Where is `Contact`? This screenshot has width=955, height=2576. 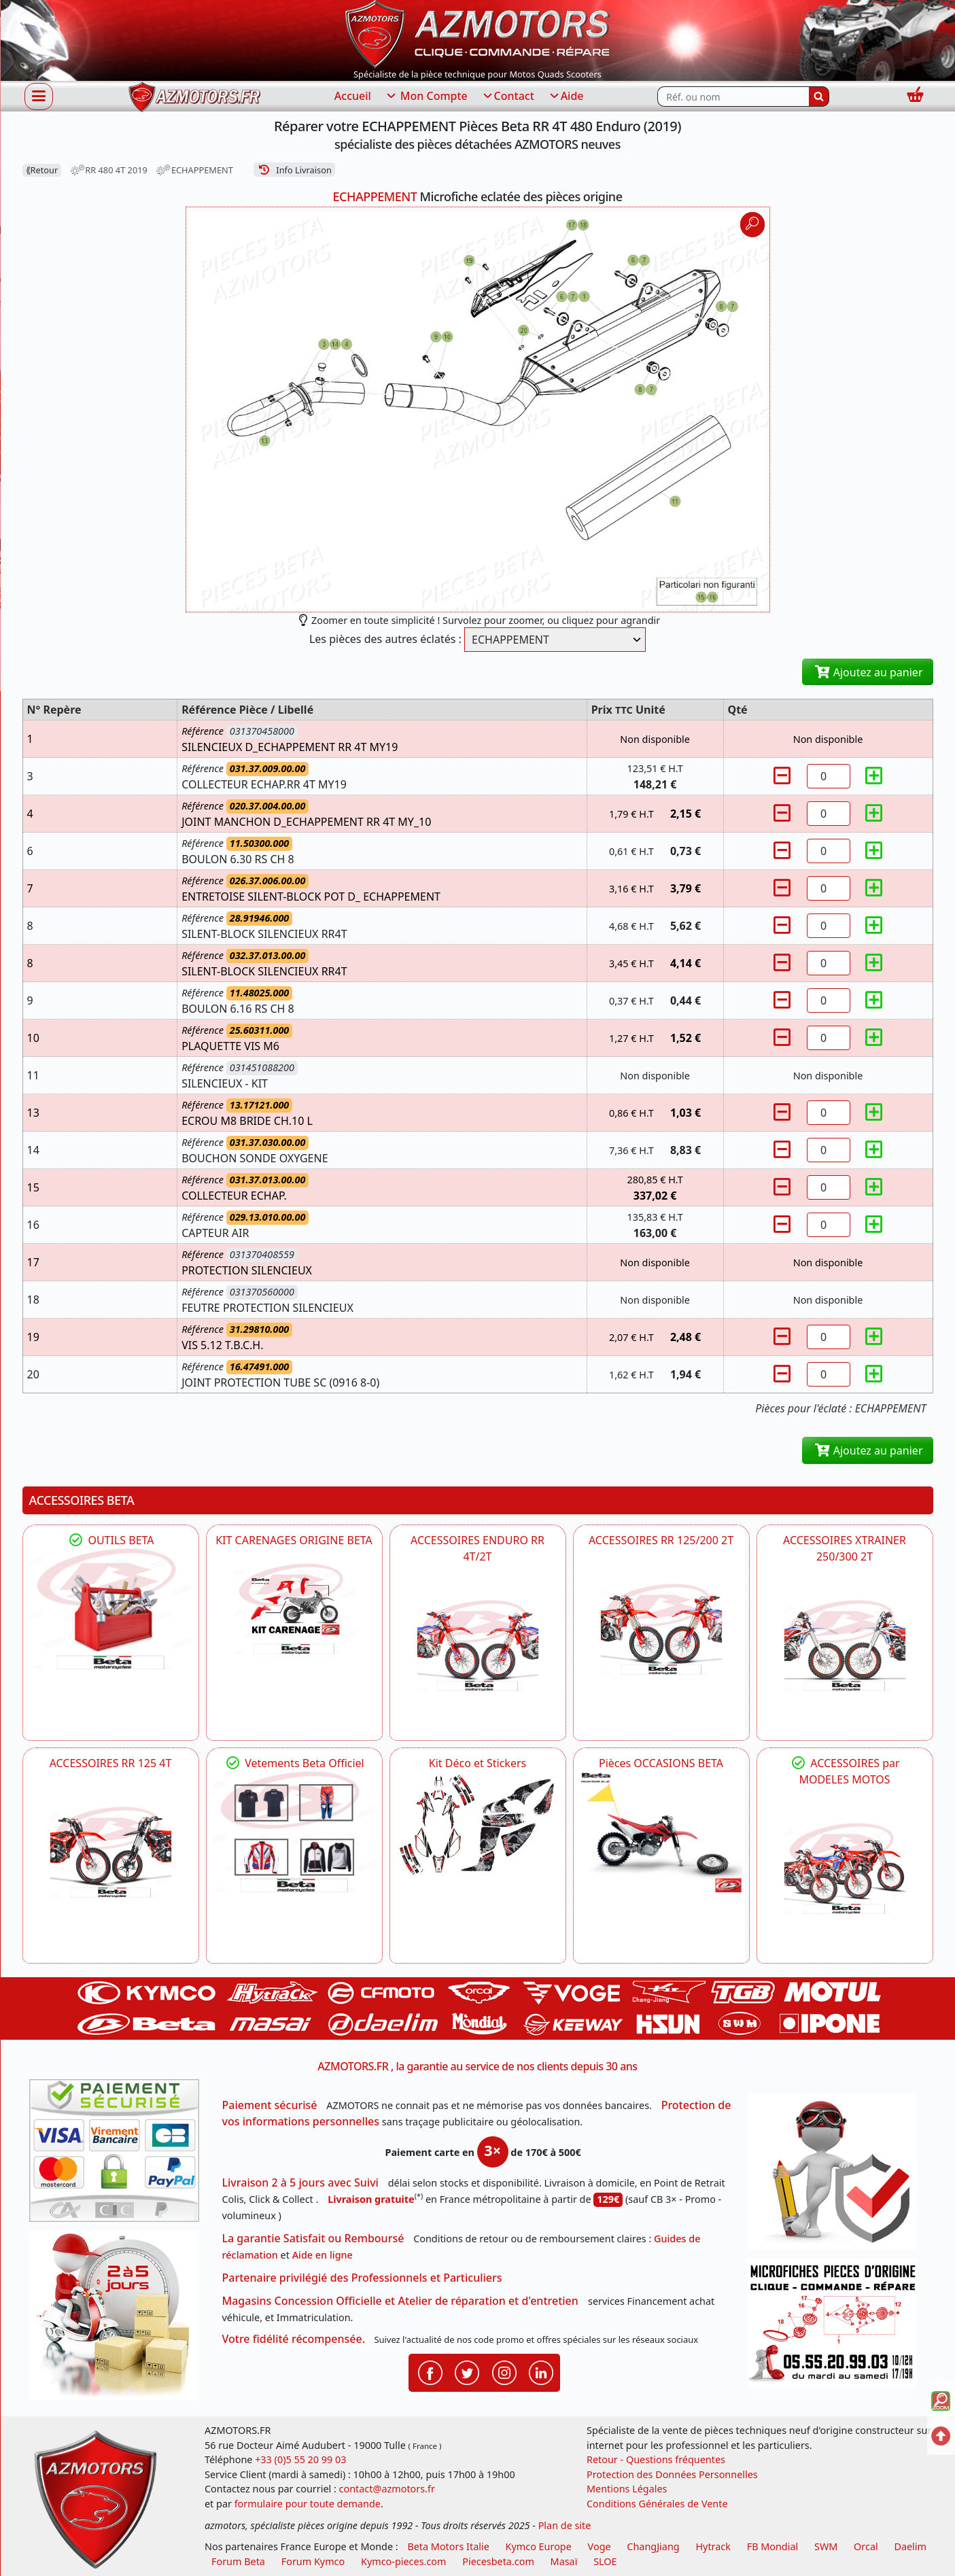 Contact is located at coordinates (507, 96).